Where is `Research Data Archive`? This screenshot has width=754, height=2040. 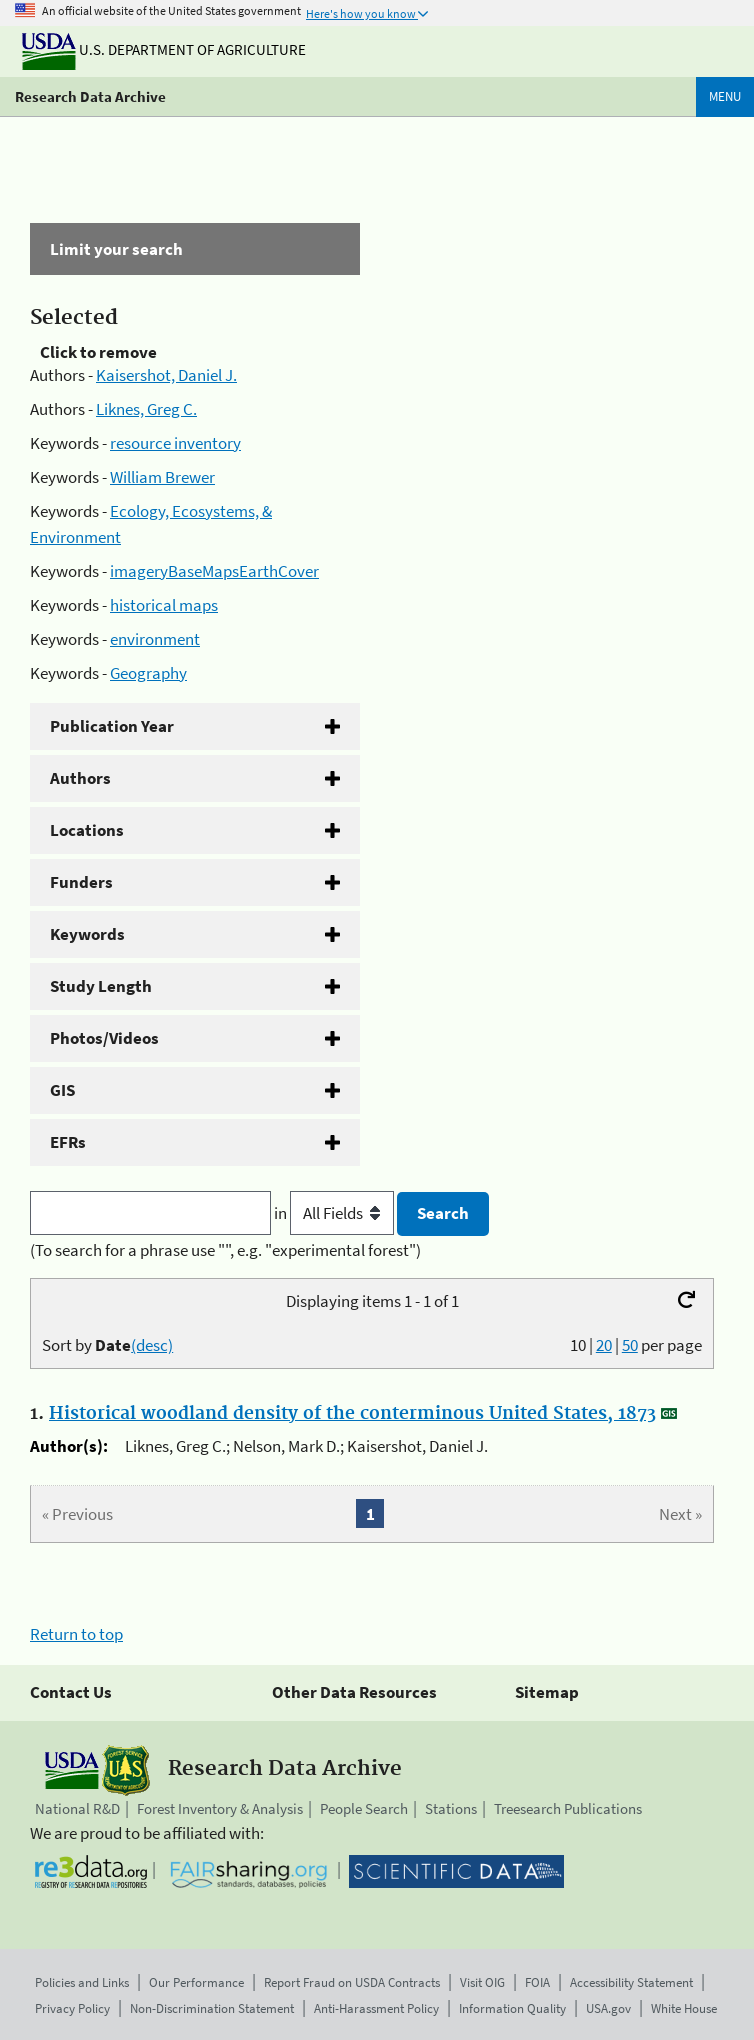 Research Data Archive is located at coordinates (90, 96).